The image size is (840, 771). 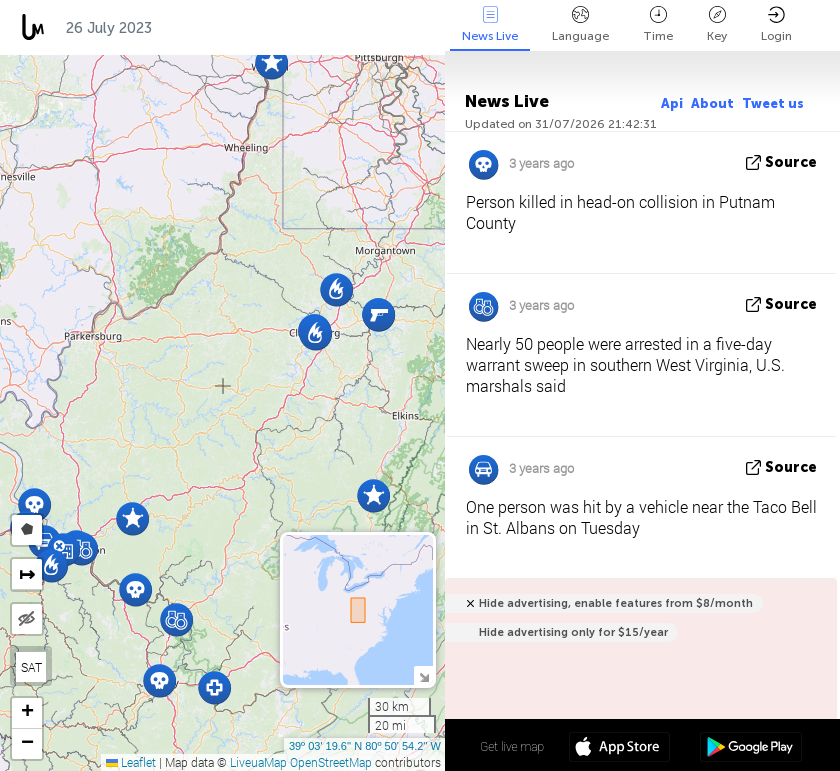 I want to click on OpenStreetMap, so click(x=331, y=762).